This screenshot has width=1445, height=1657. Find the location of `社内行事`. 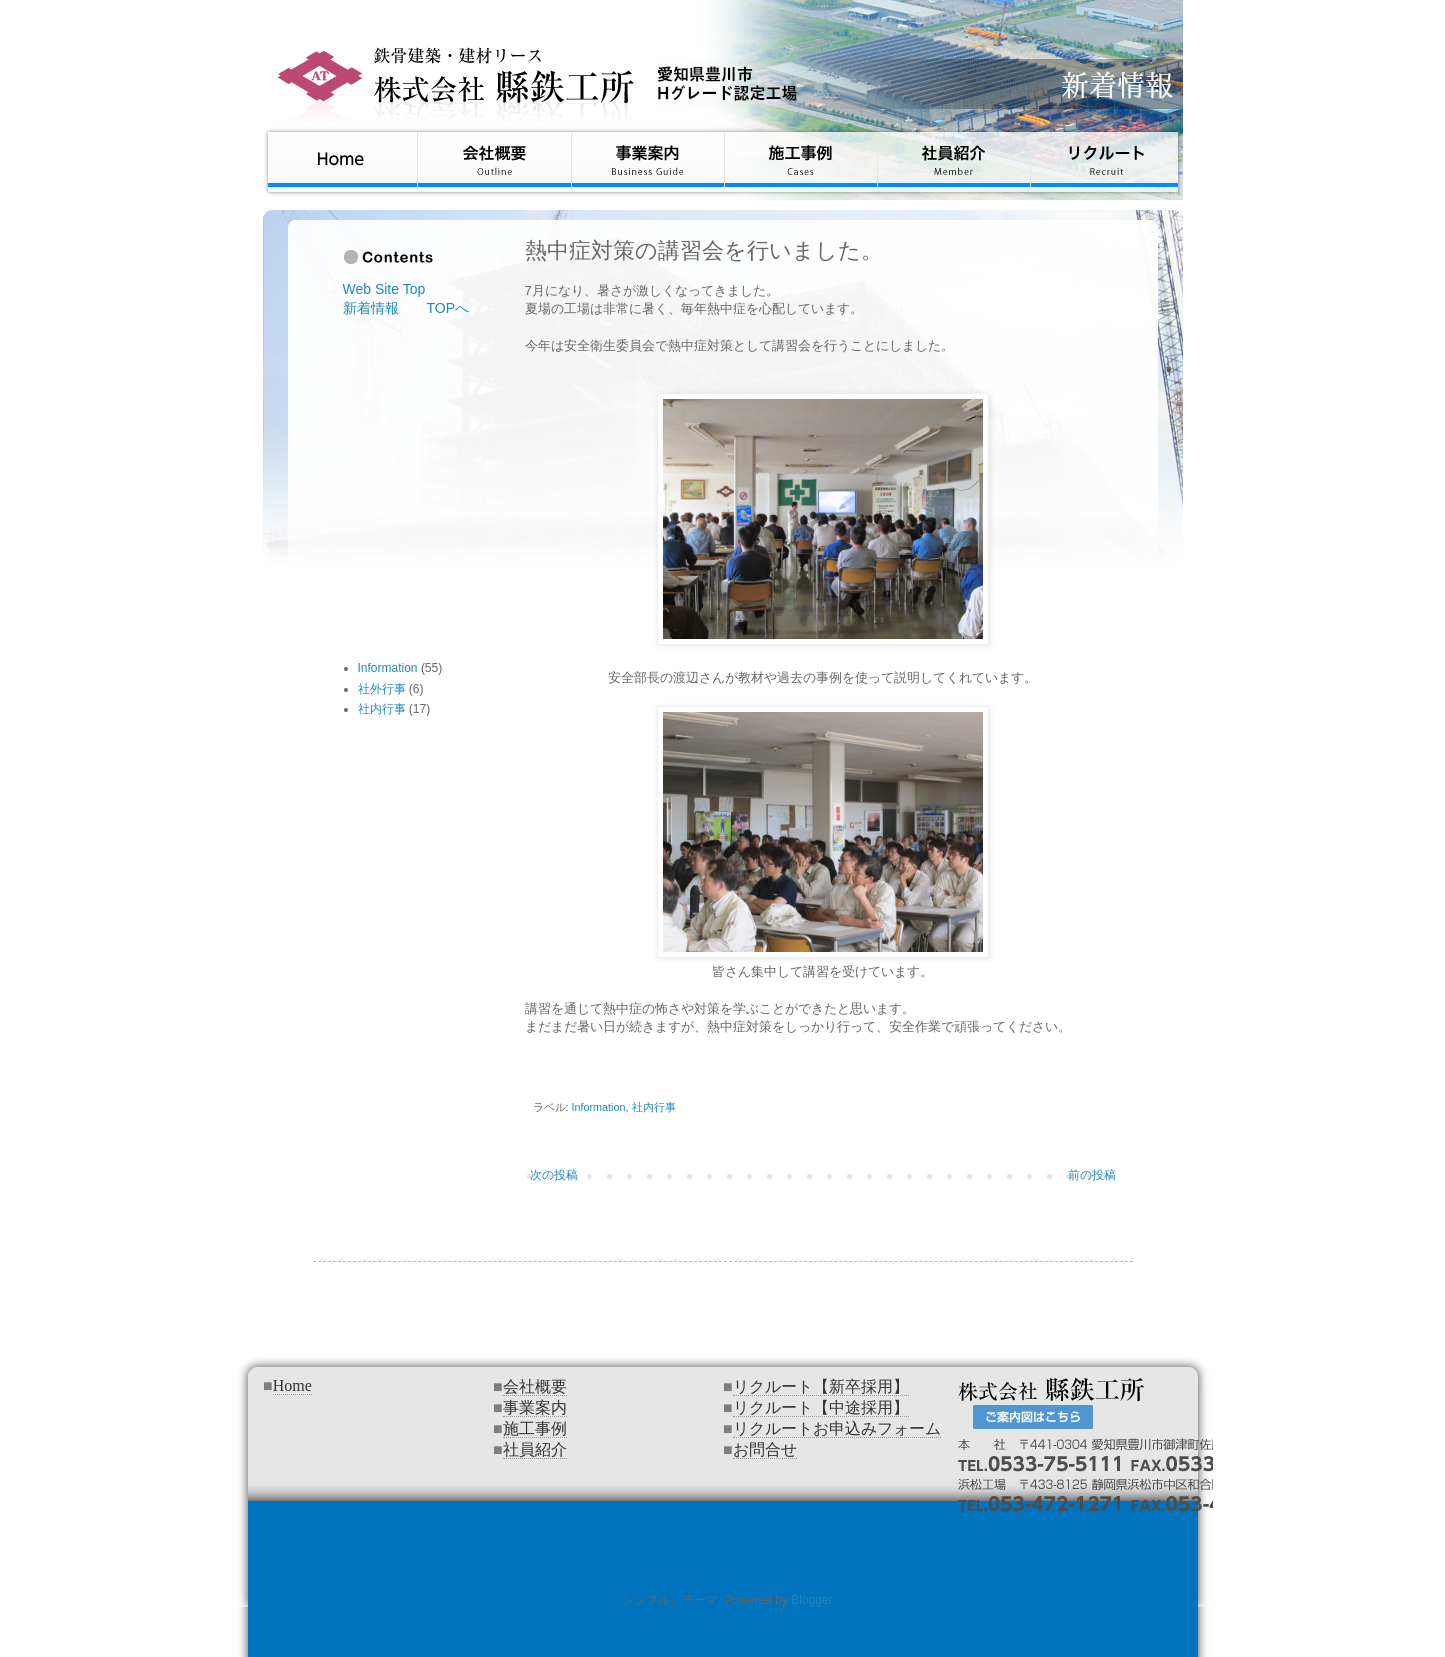

社内行事 is located at coordinates (654, 1107).